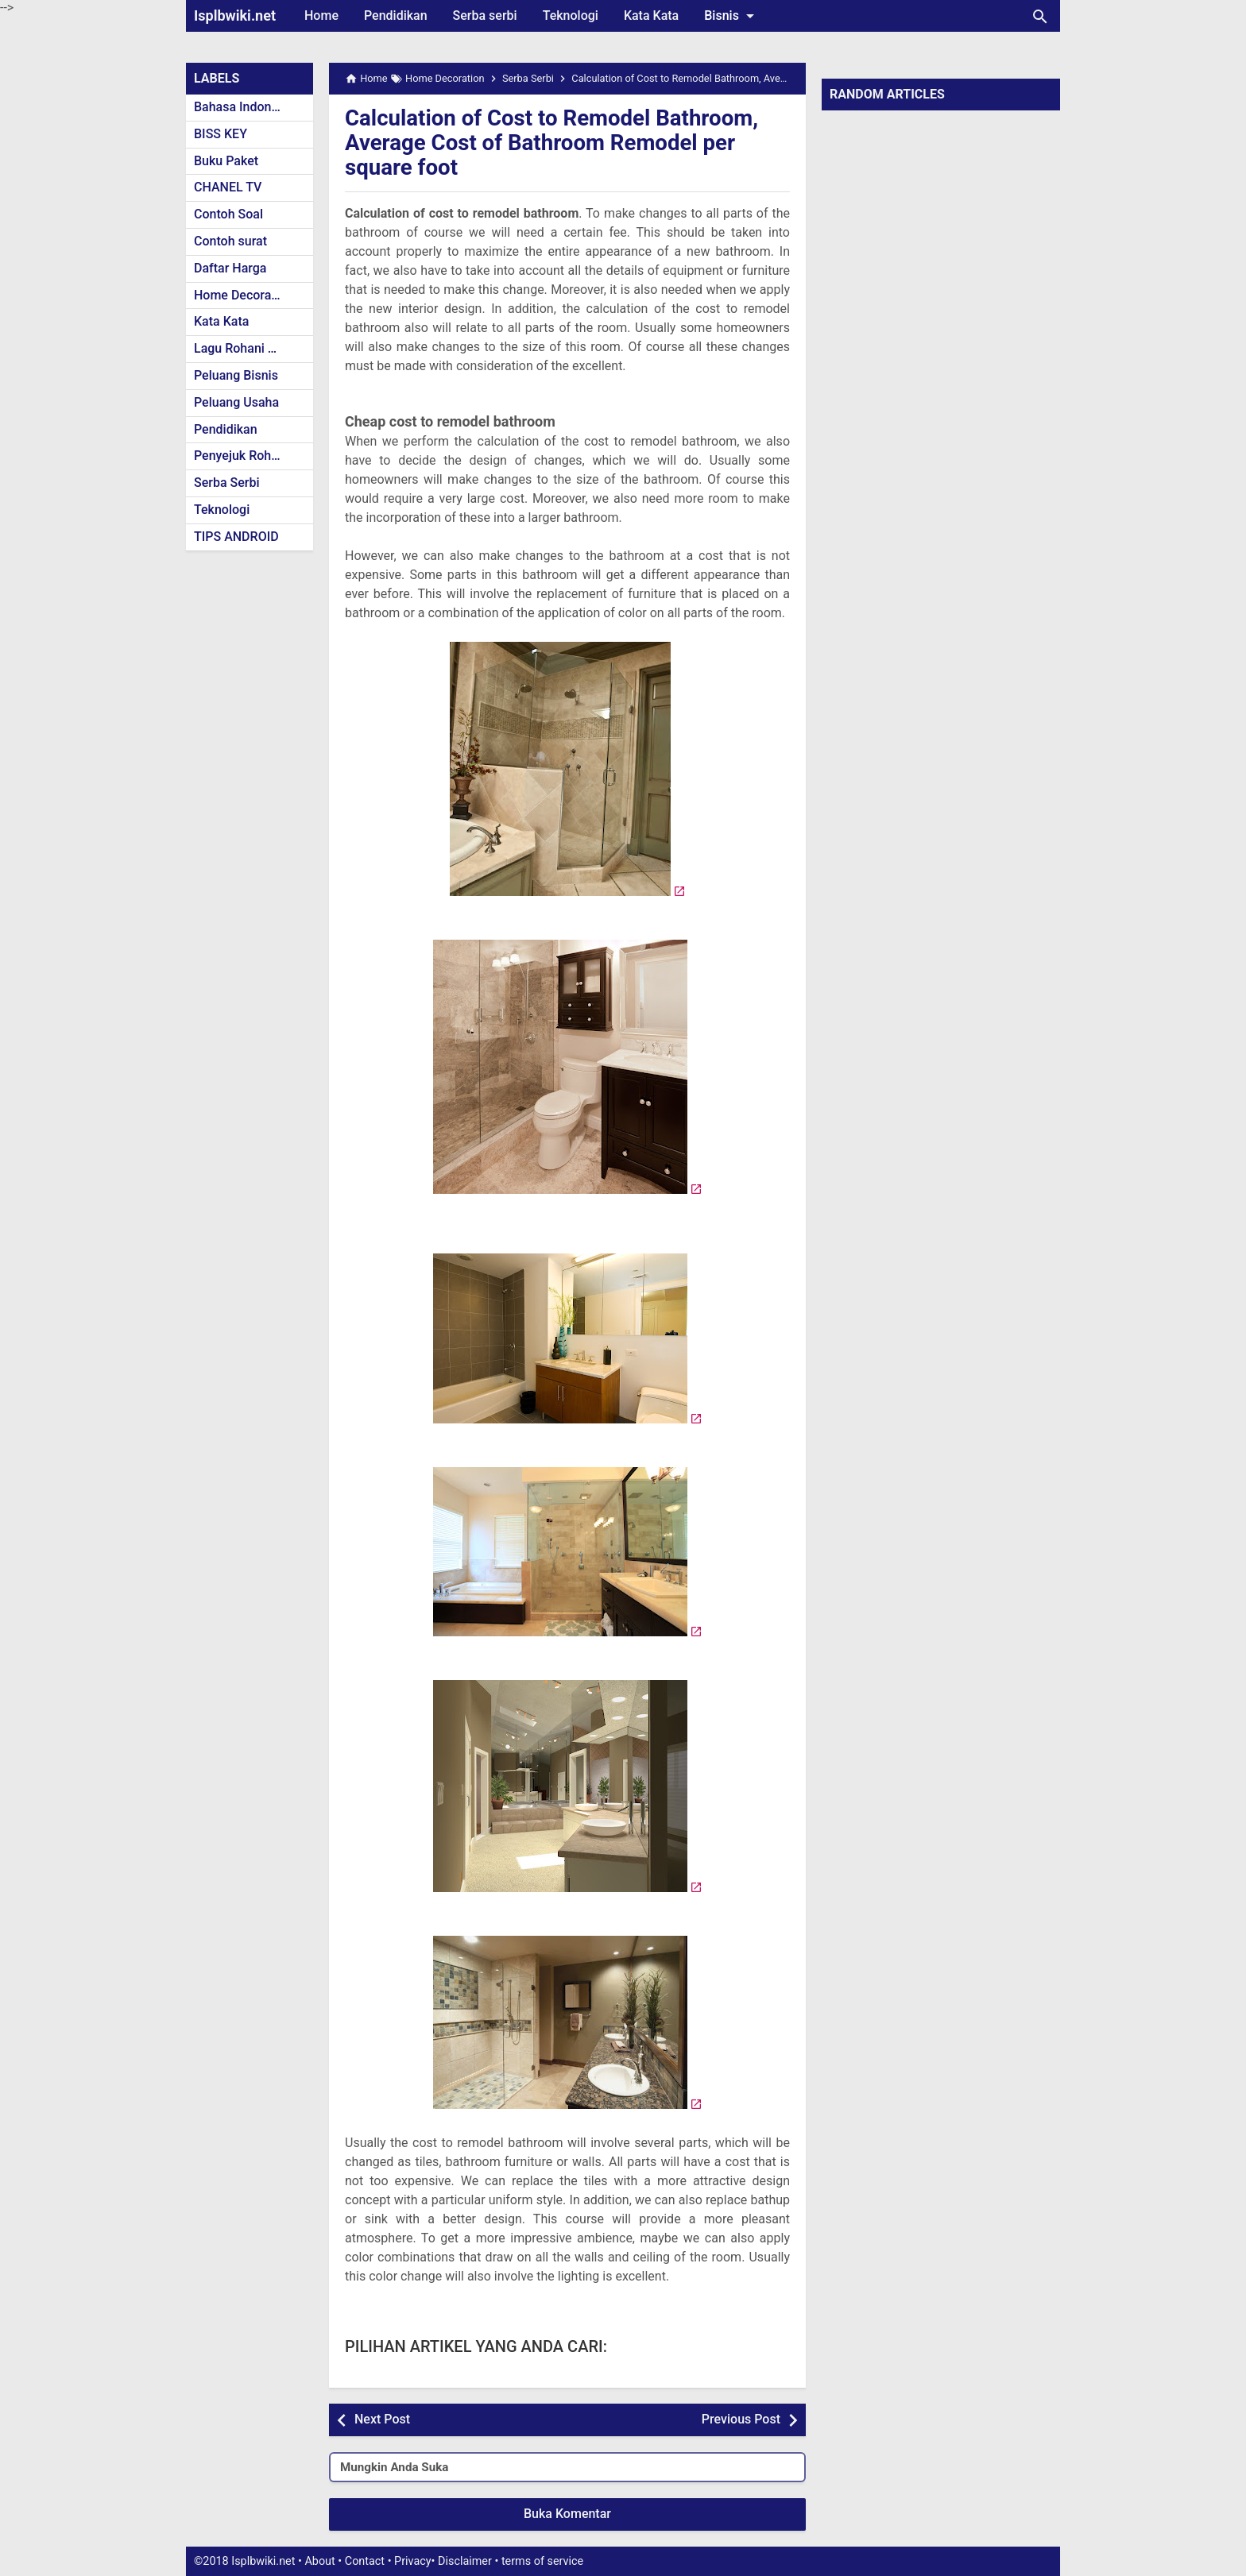 The image size is (1246, 2576). I want to click on Penyejuk Rohani, so click(241, 455).